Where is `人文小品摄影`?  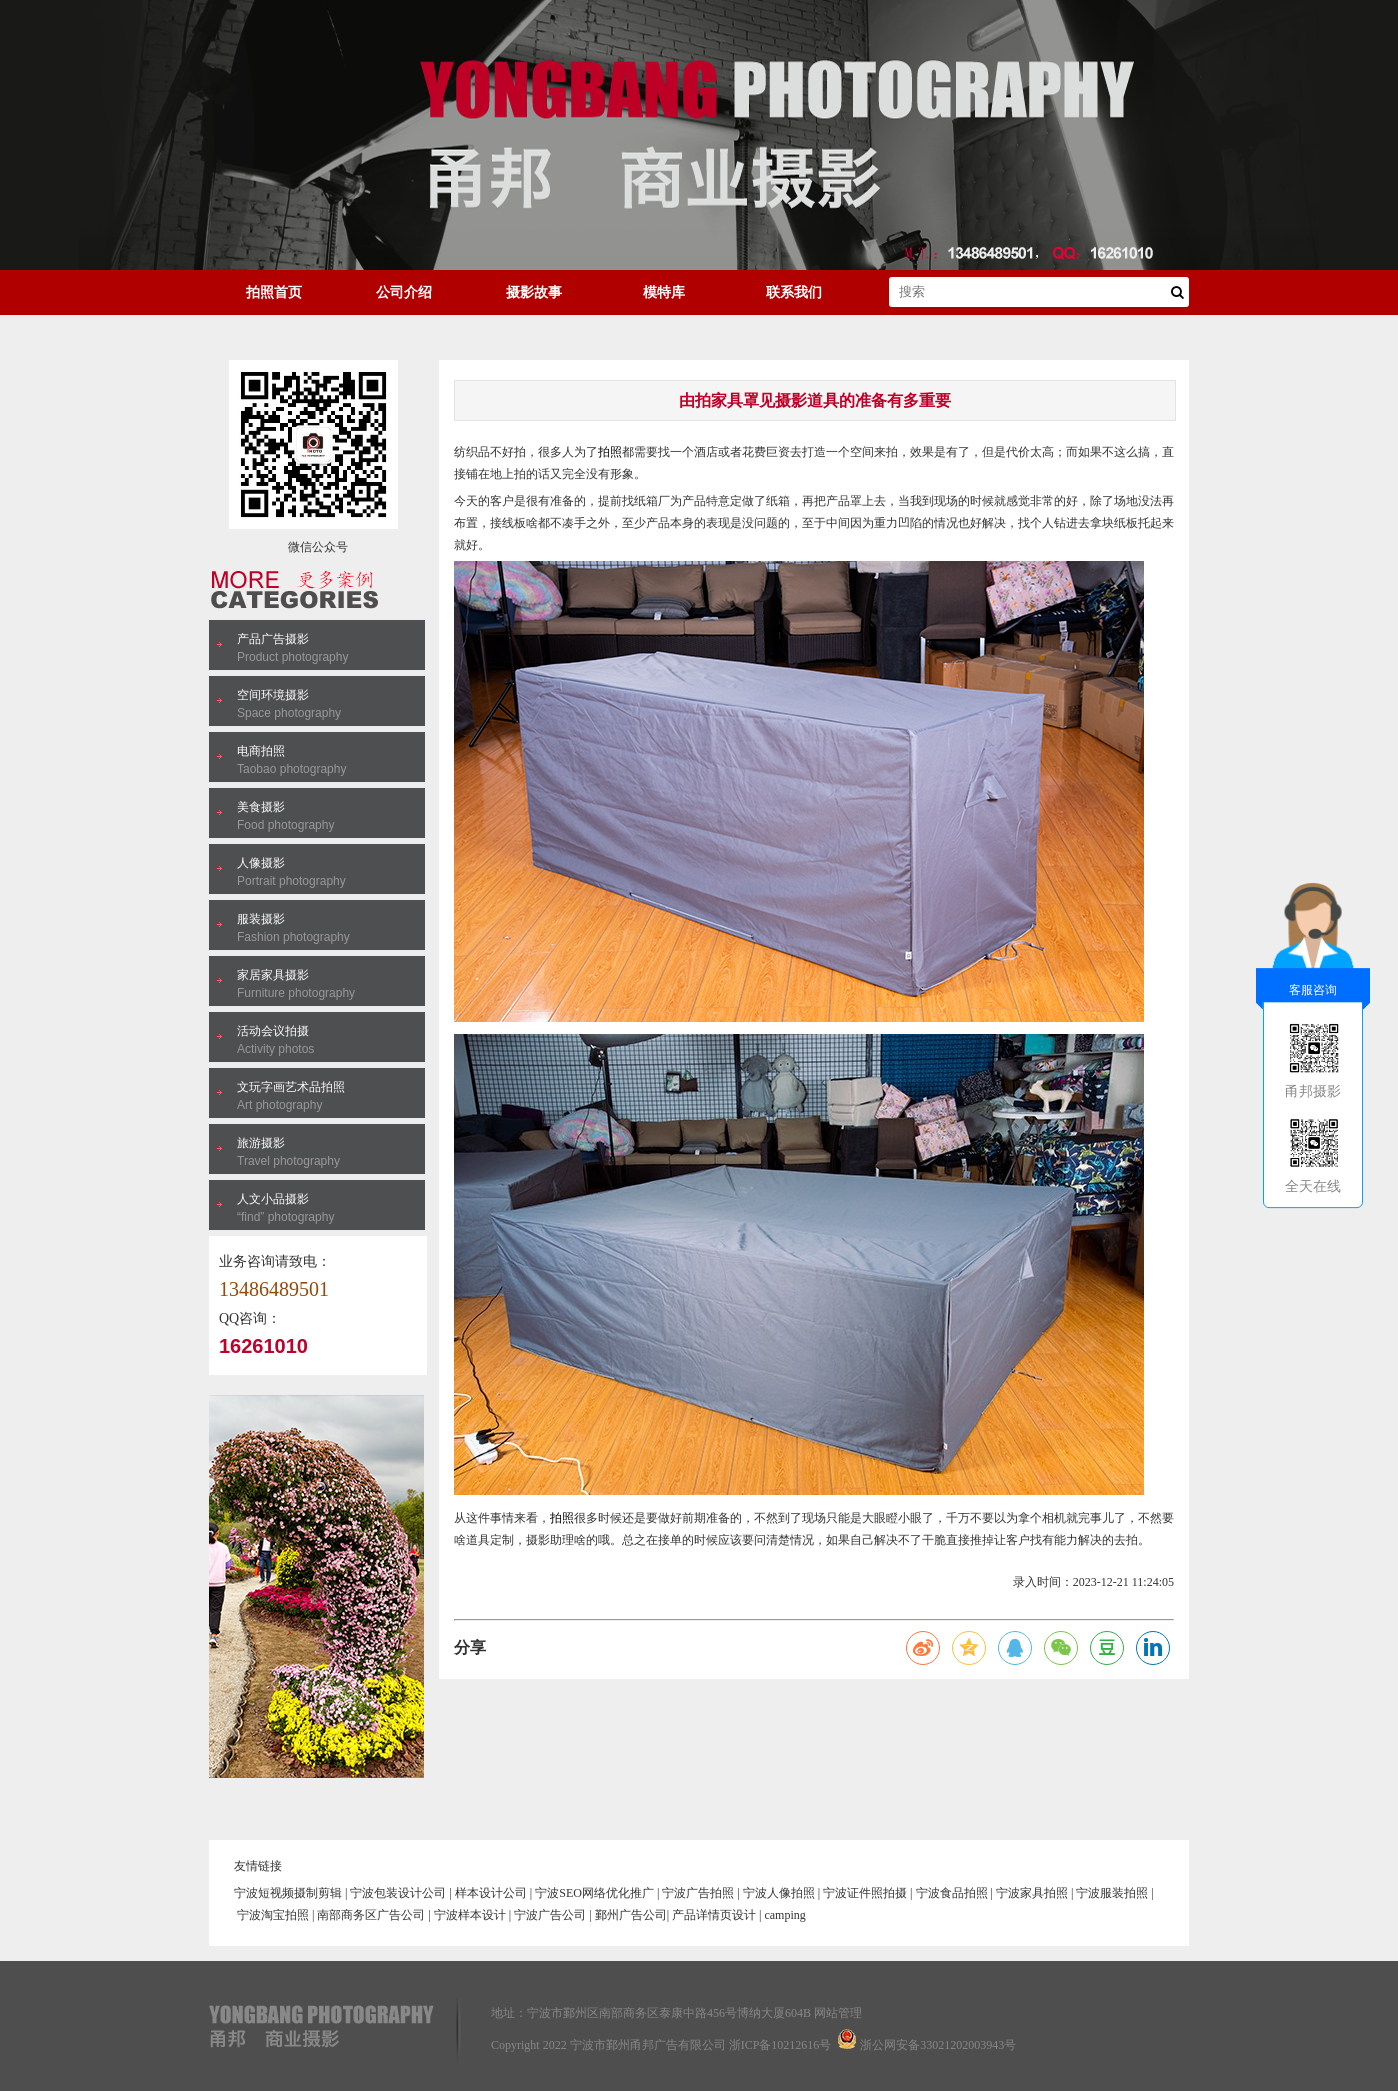
人文小品摄影 is located at coordinates (273, 1199).